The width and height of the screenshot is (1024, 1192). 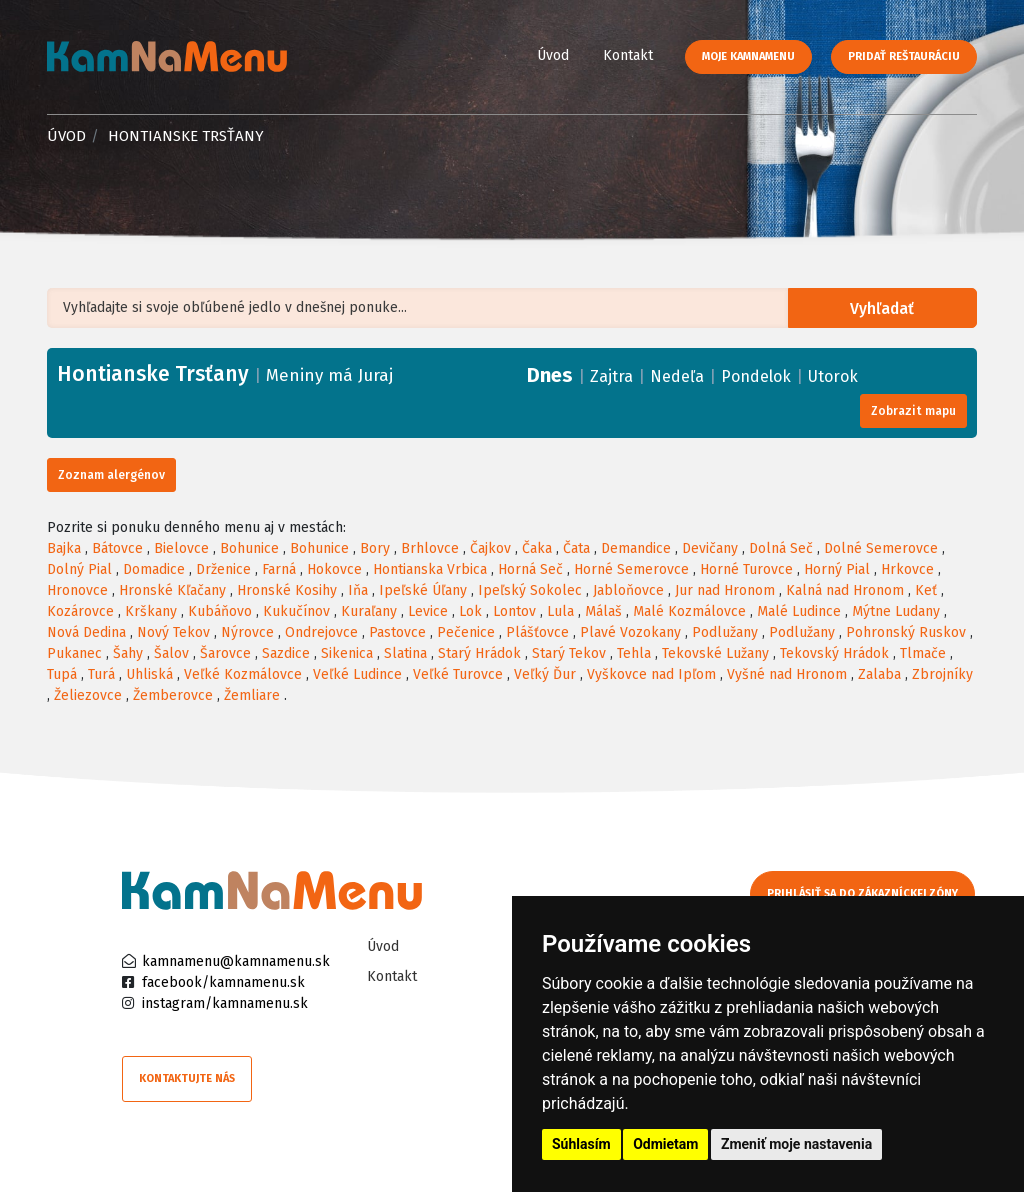 What do you see at coordinates (879, 674) in the screenshot?
I see `Zalaba` at bounding box center [879, 674].